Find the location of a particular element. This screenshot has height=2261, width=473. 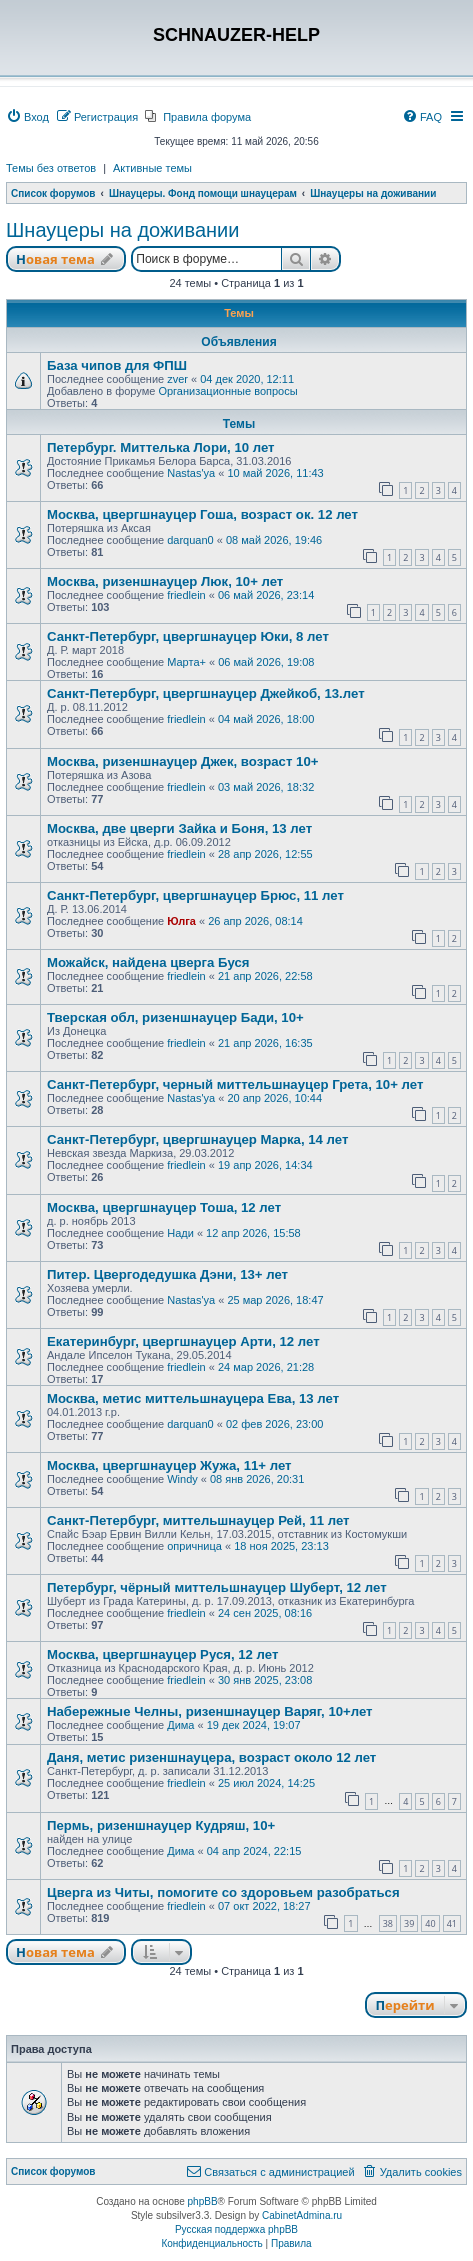

Даня, метис ризеншнауцера, возраст около 12 лет is located at coordinates (211, 1757).